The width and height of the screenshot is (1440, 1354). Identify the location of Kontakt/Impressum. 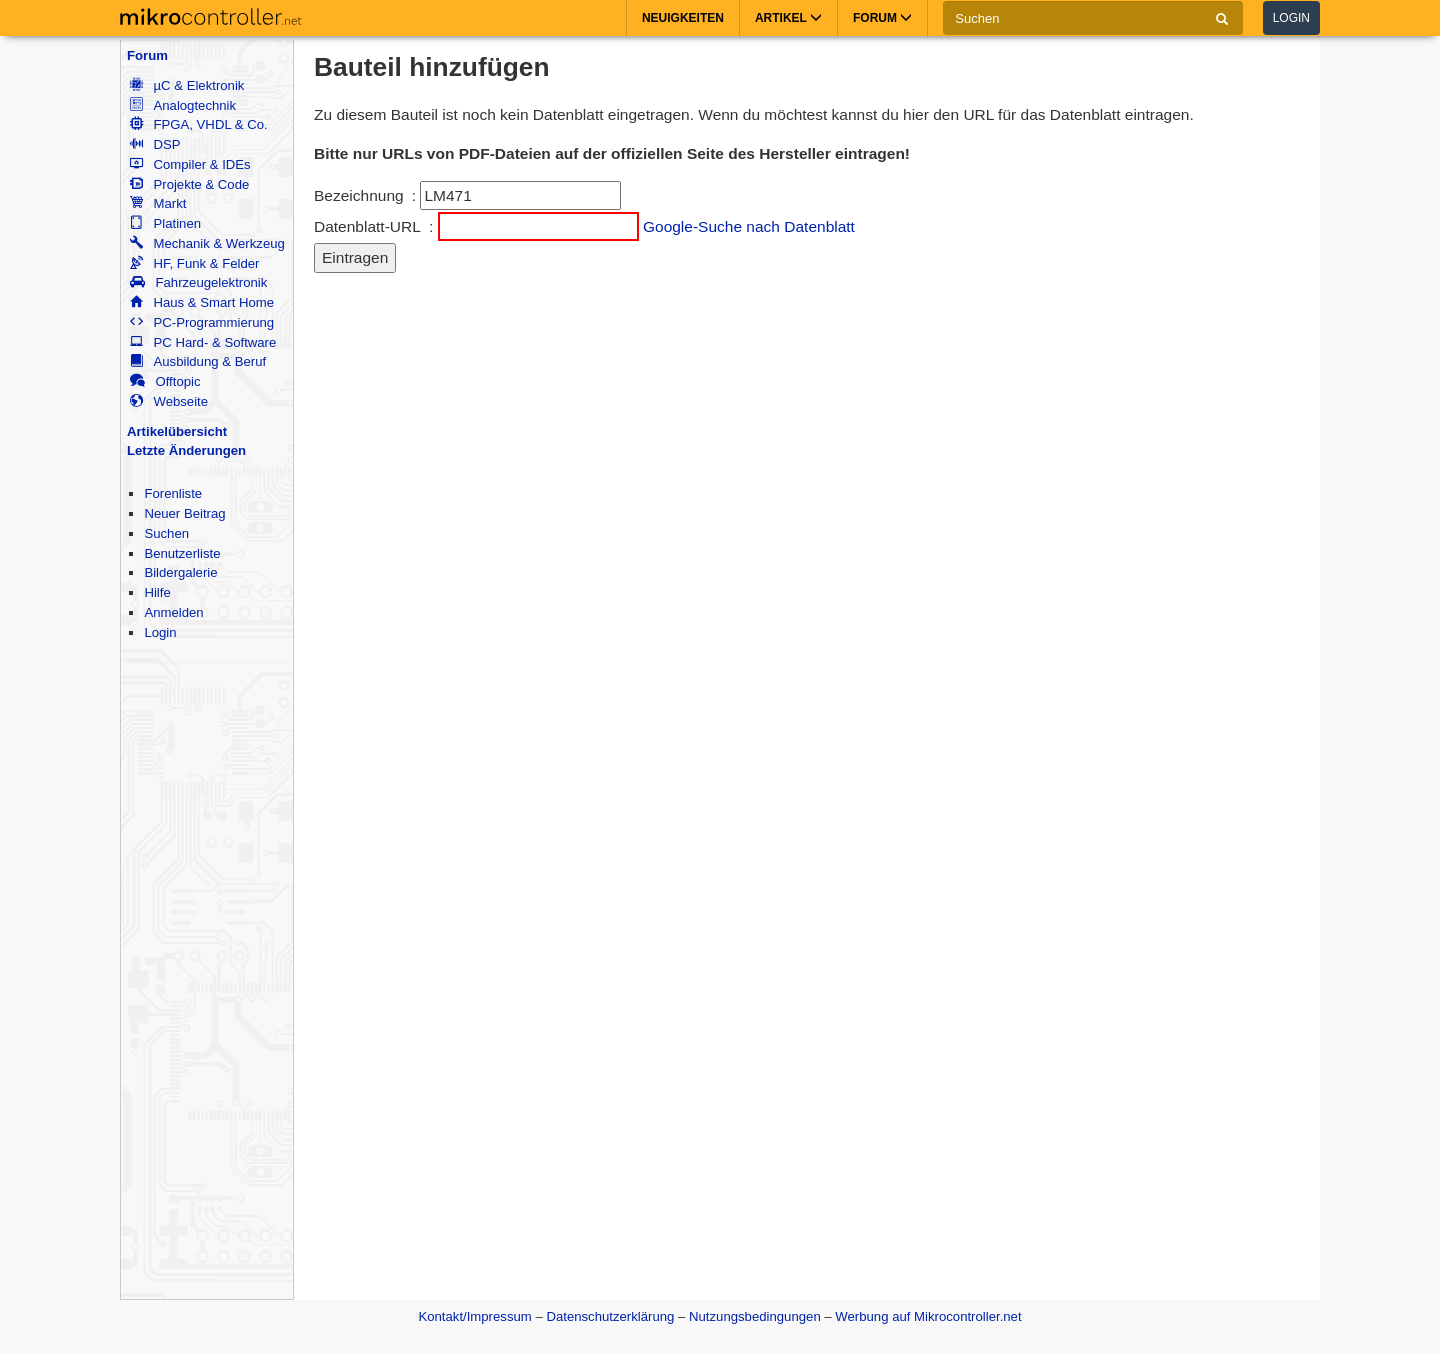
(474, 1316).